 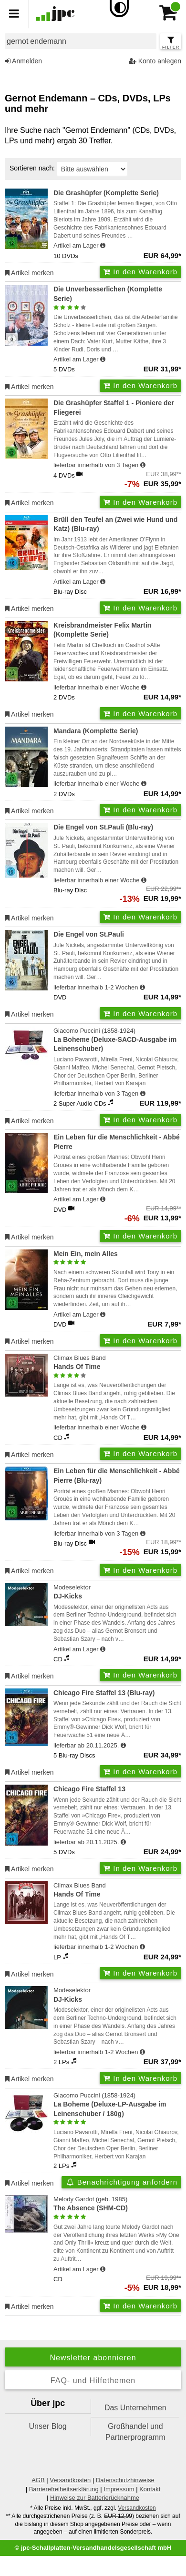 I want to click on Anmelden, so click(x=23, y=61).